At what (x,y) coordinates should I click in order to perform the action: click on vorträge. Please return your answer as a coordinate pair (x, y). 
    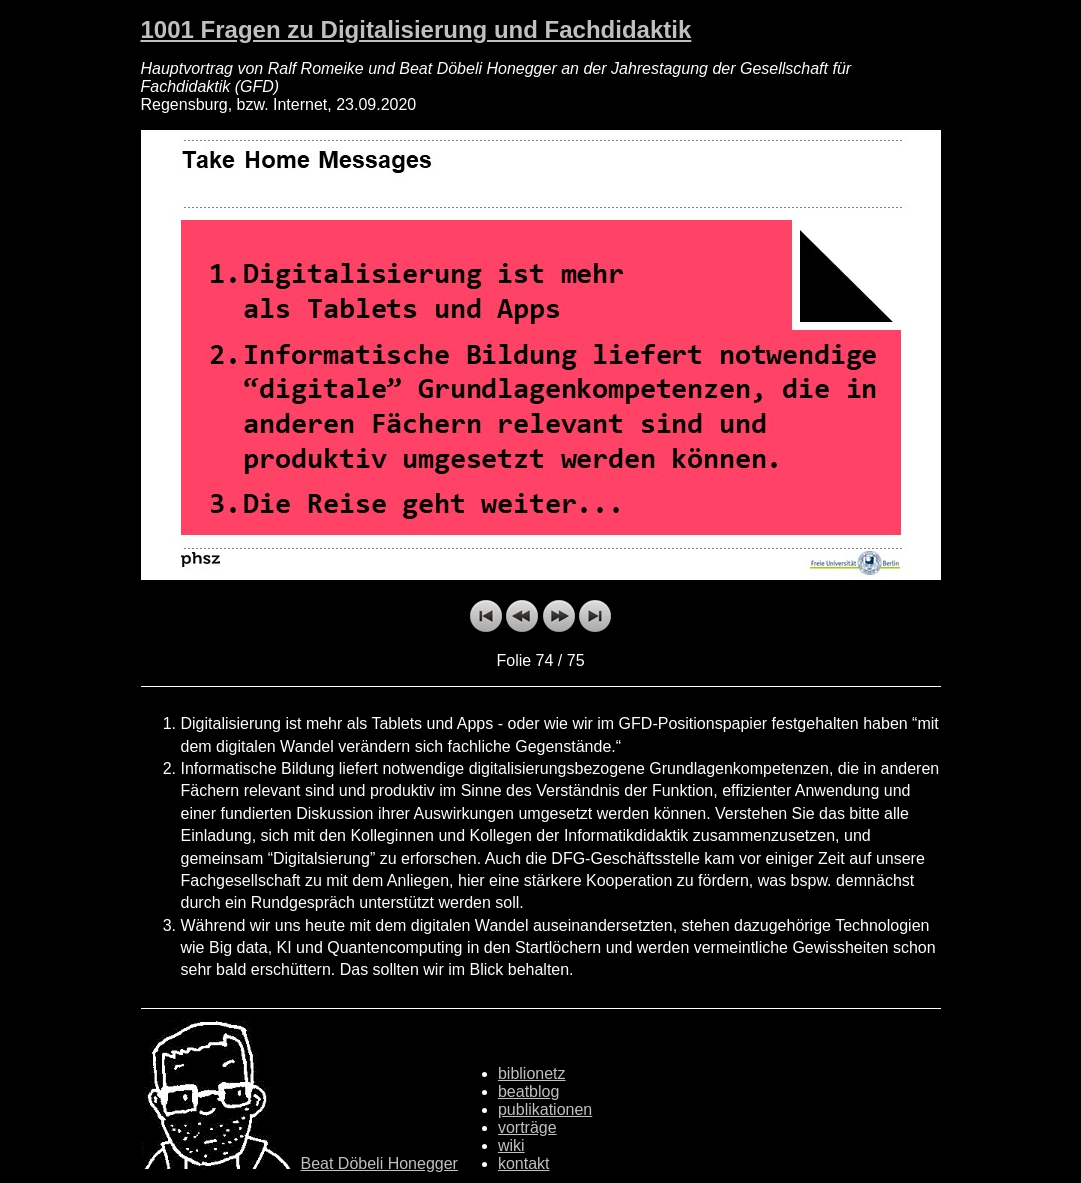
    Looking at the image, I should click on (527, 1127).